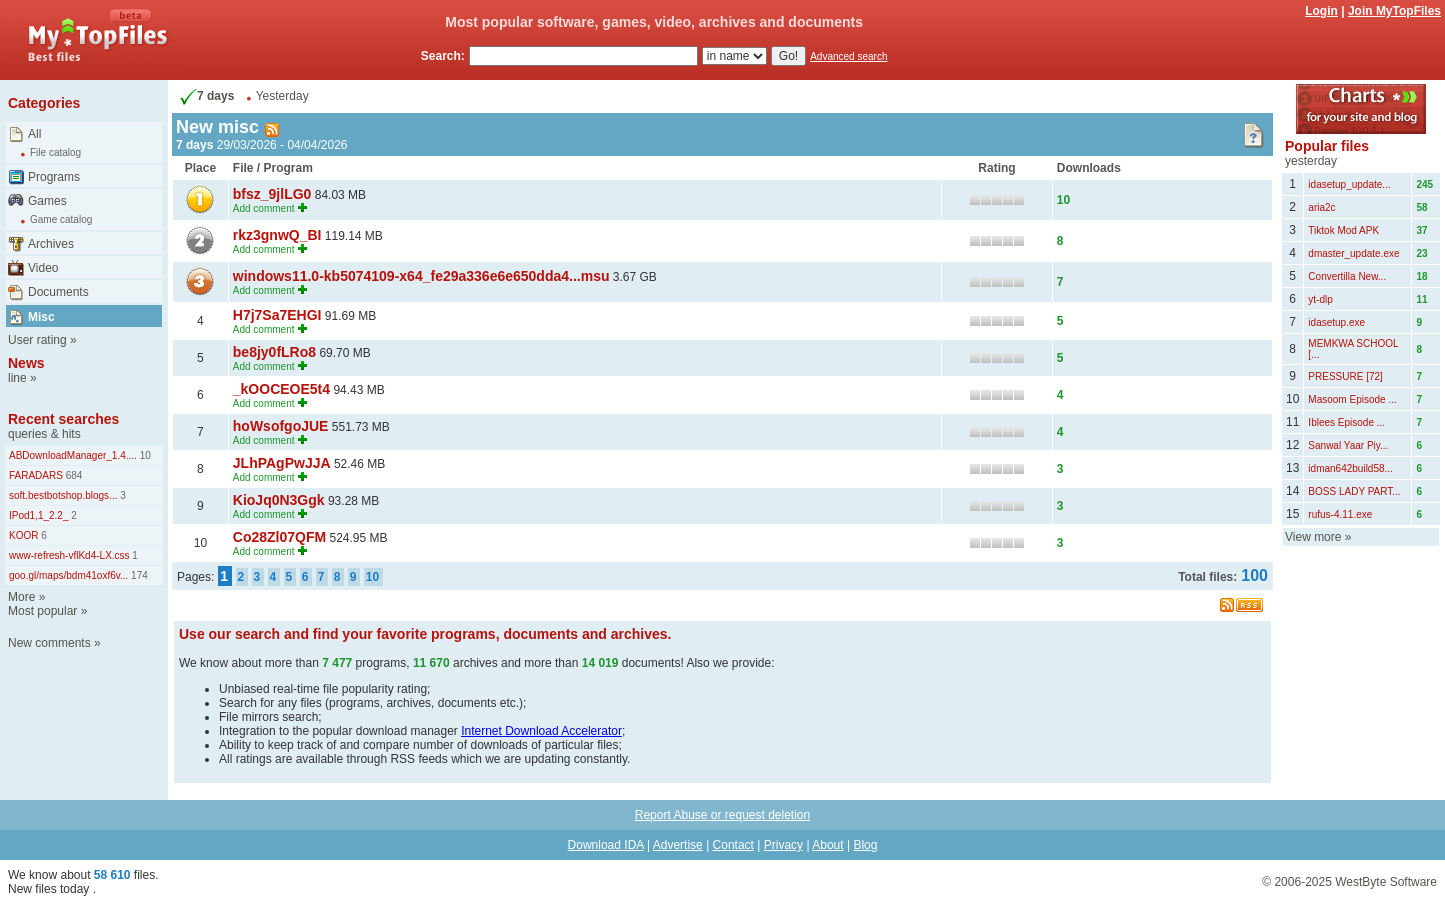 This screenshot has width=1445, height=920. I want to click on Join MyTopFiles, so click(1394, 11).